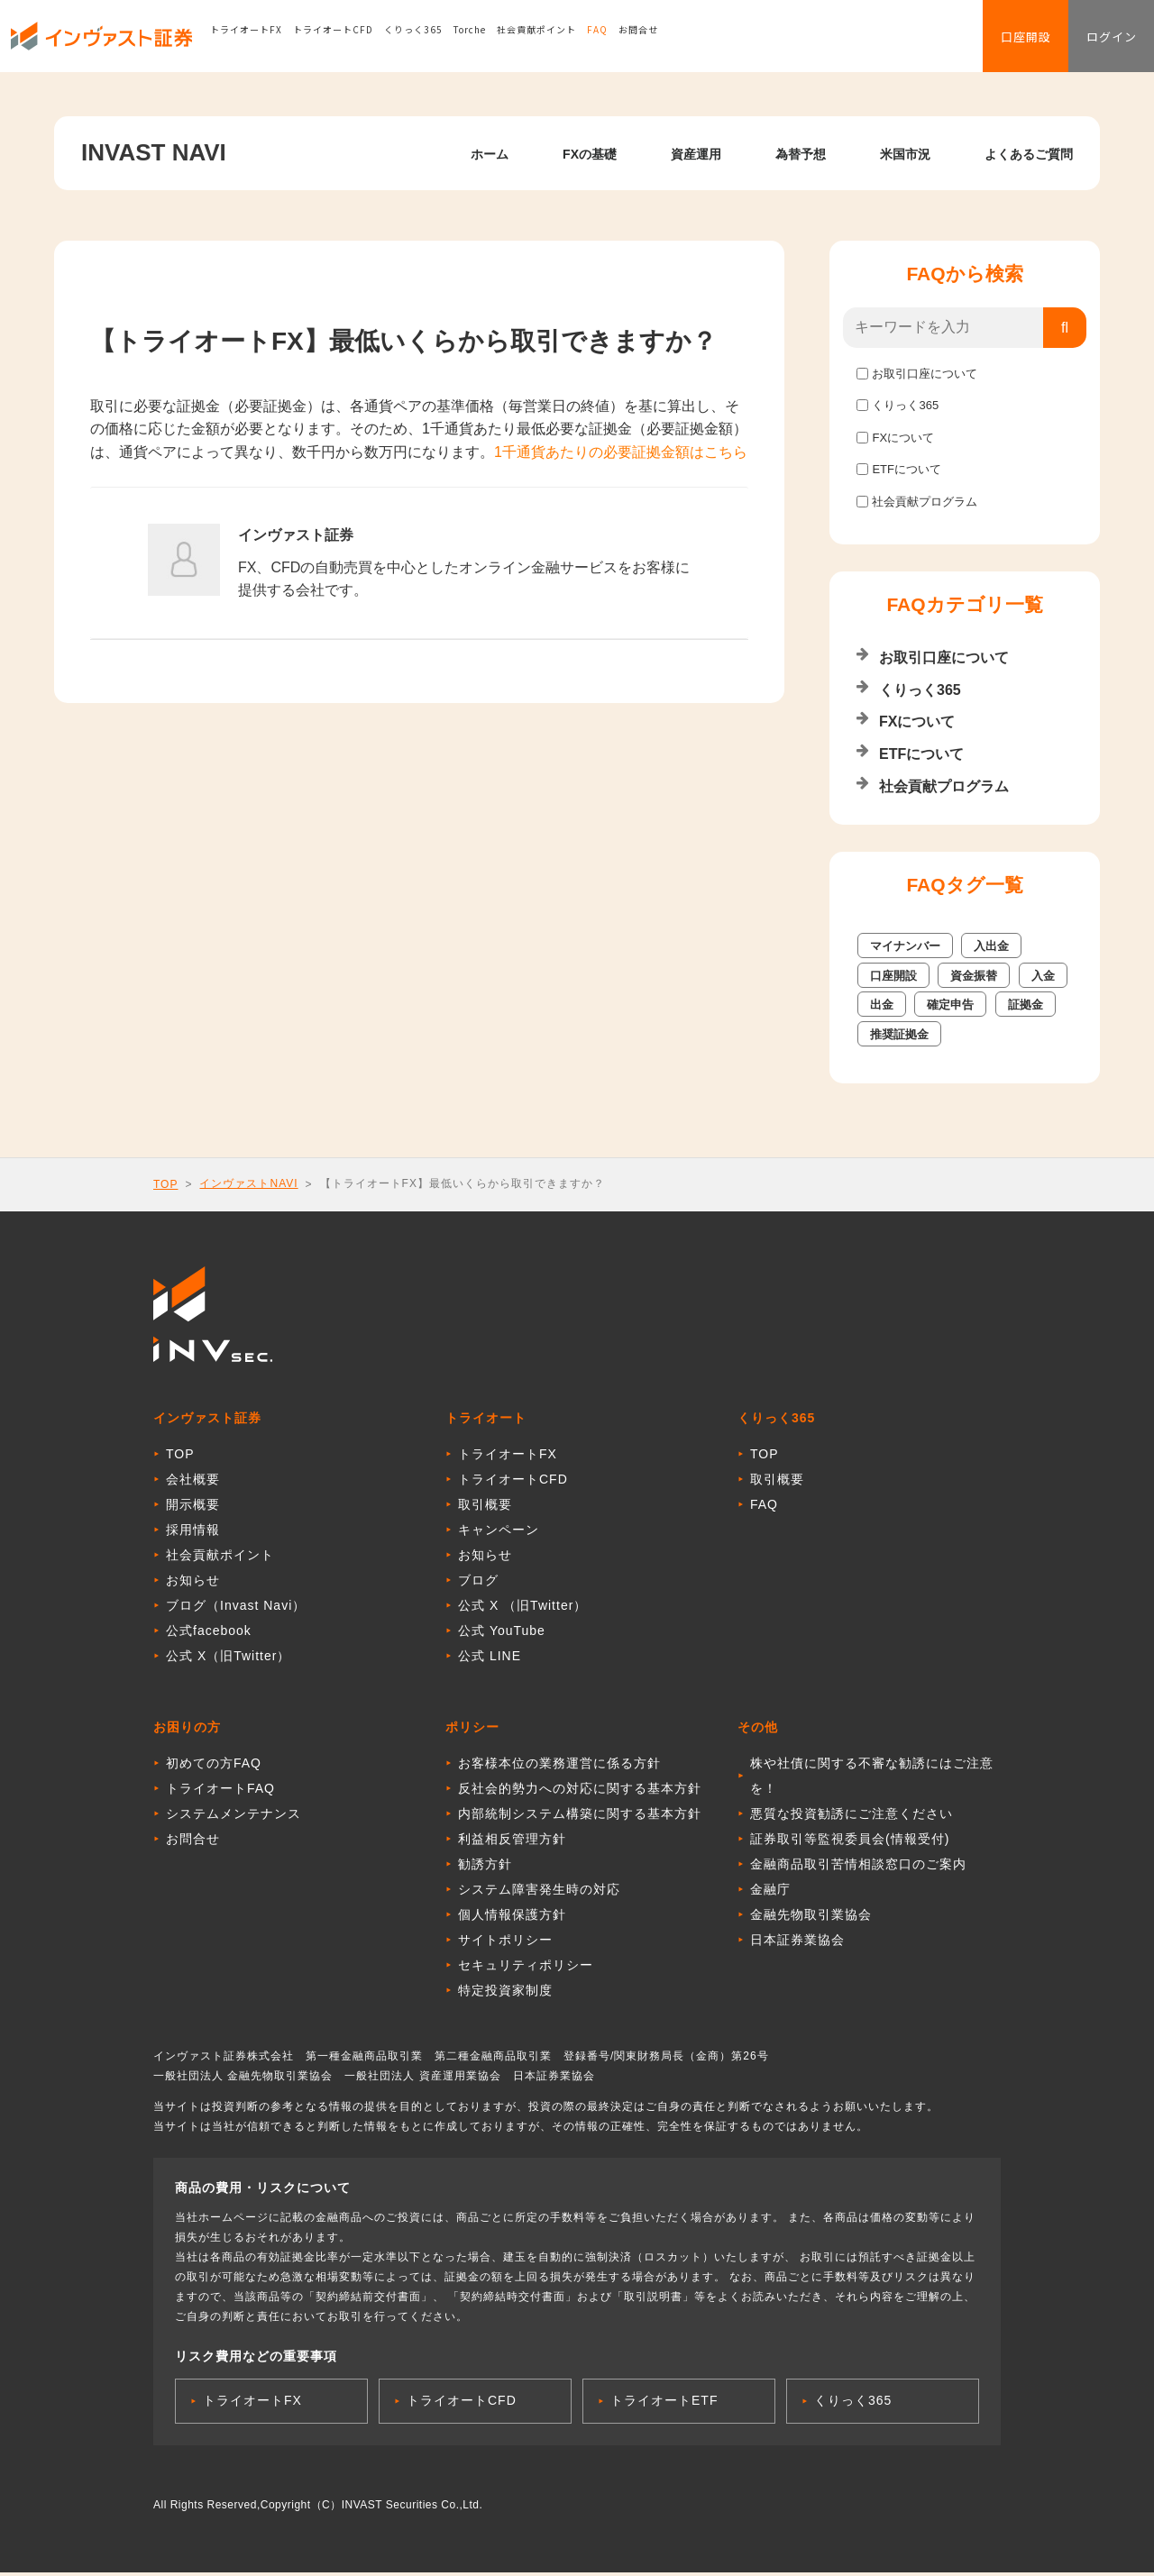  I want to click on 個人情報保護方針, so click(512, 1918).